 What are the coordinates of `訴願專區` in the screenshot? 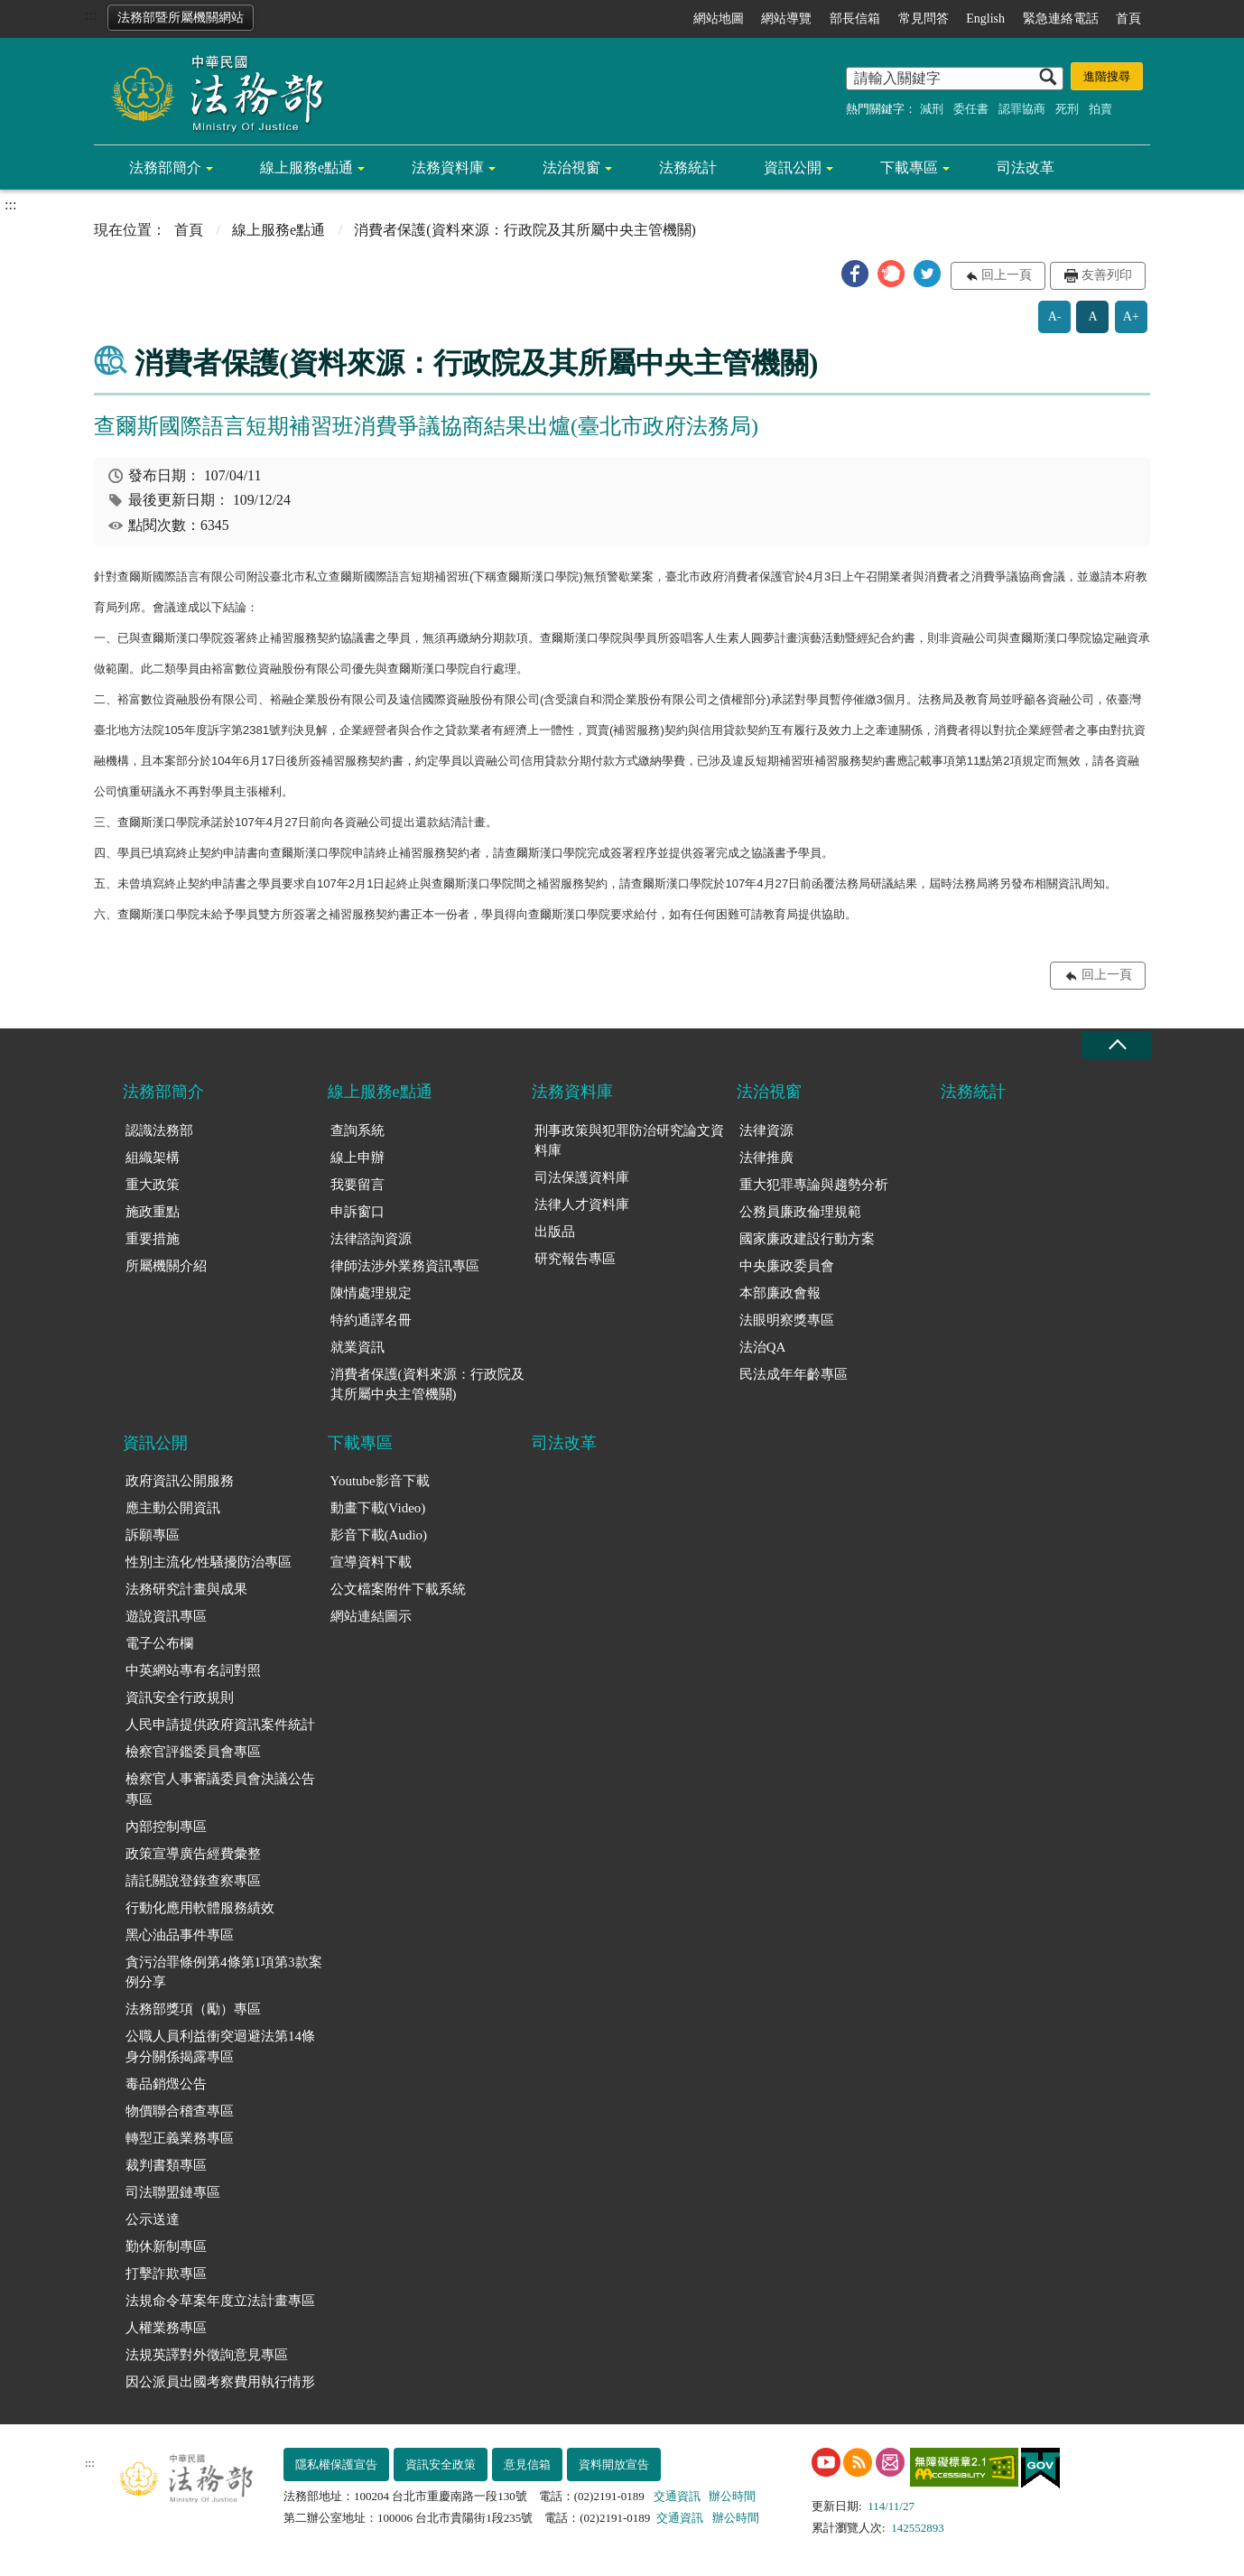 It's located at (152, 1535).